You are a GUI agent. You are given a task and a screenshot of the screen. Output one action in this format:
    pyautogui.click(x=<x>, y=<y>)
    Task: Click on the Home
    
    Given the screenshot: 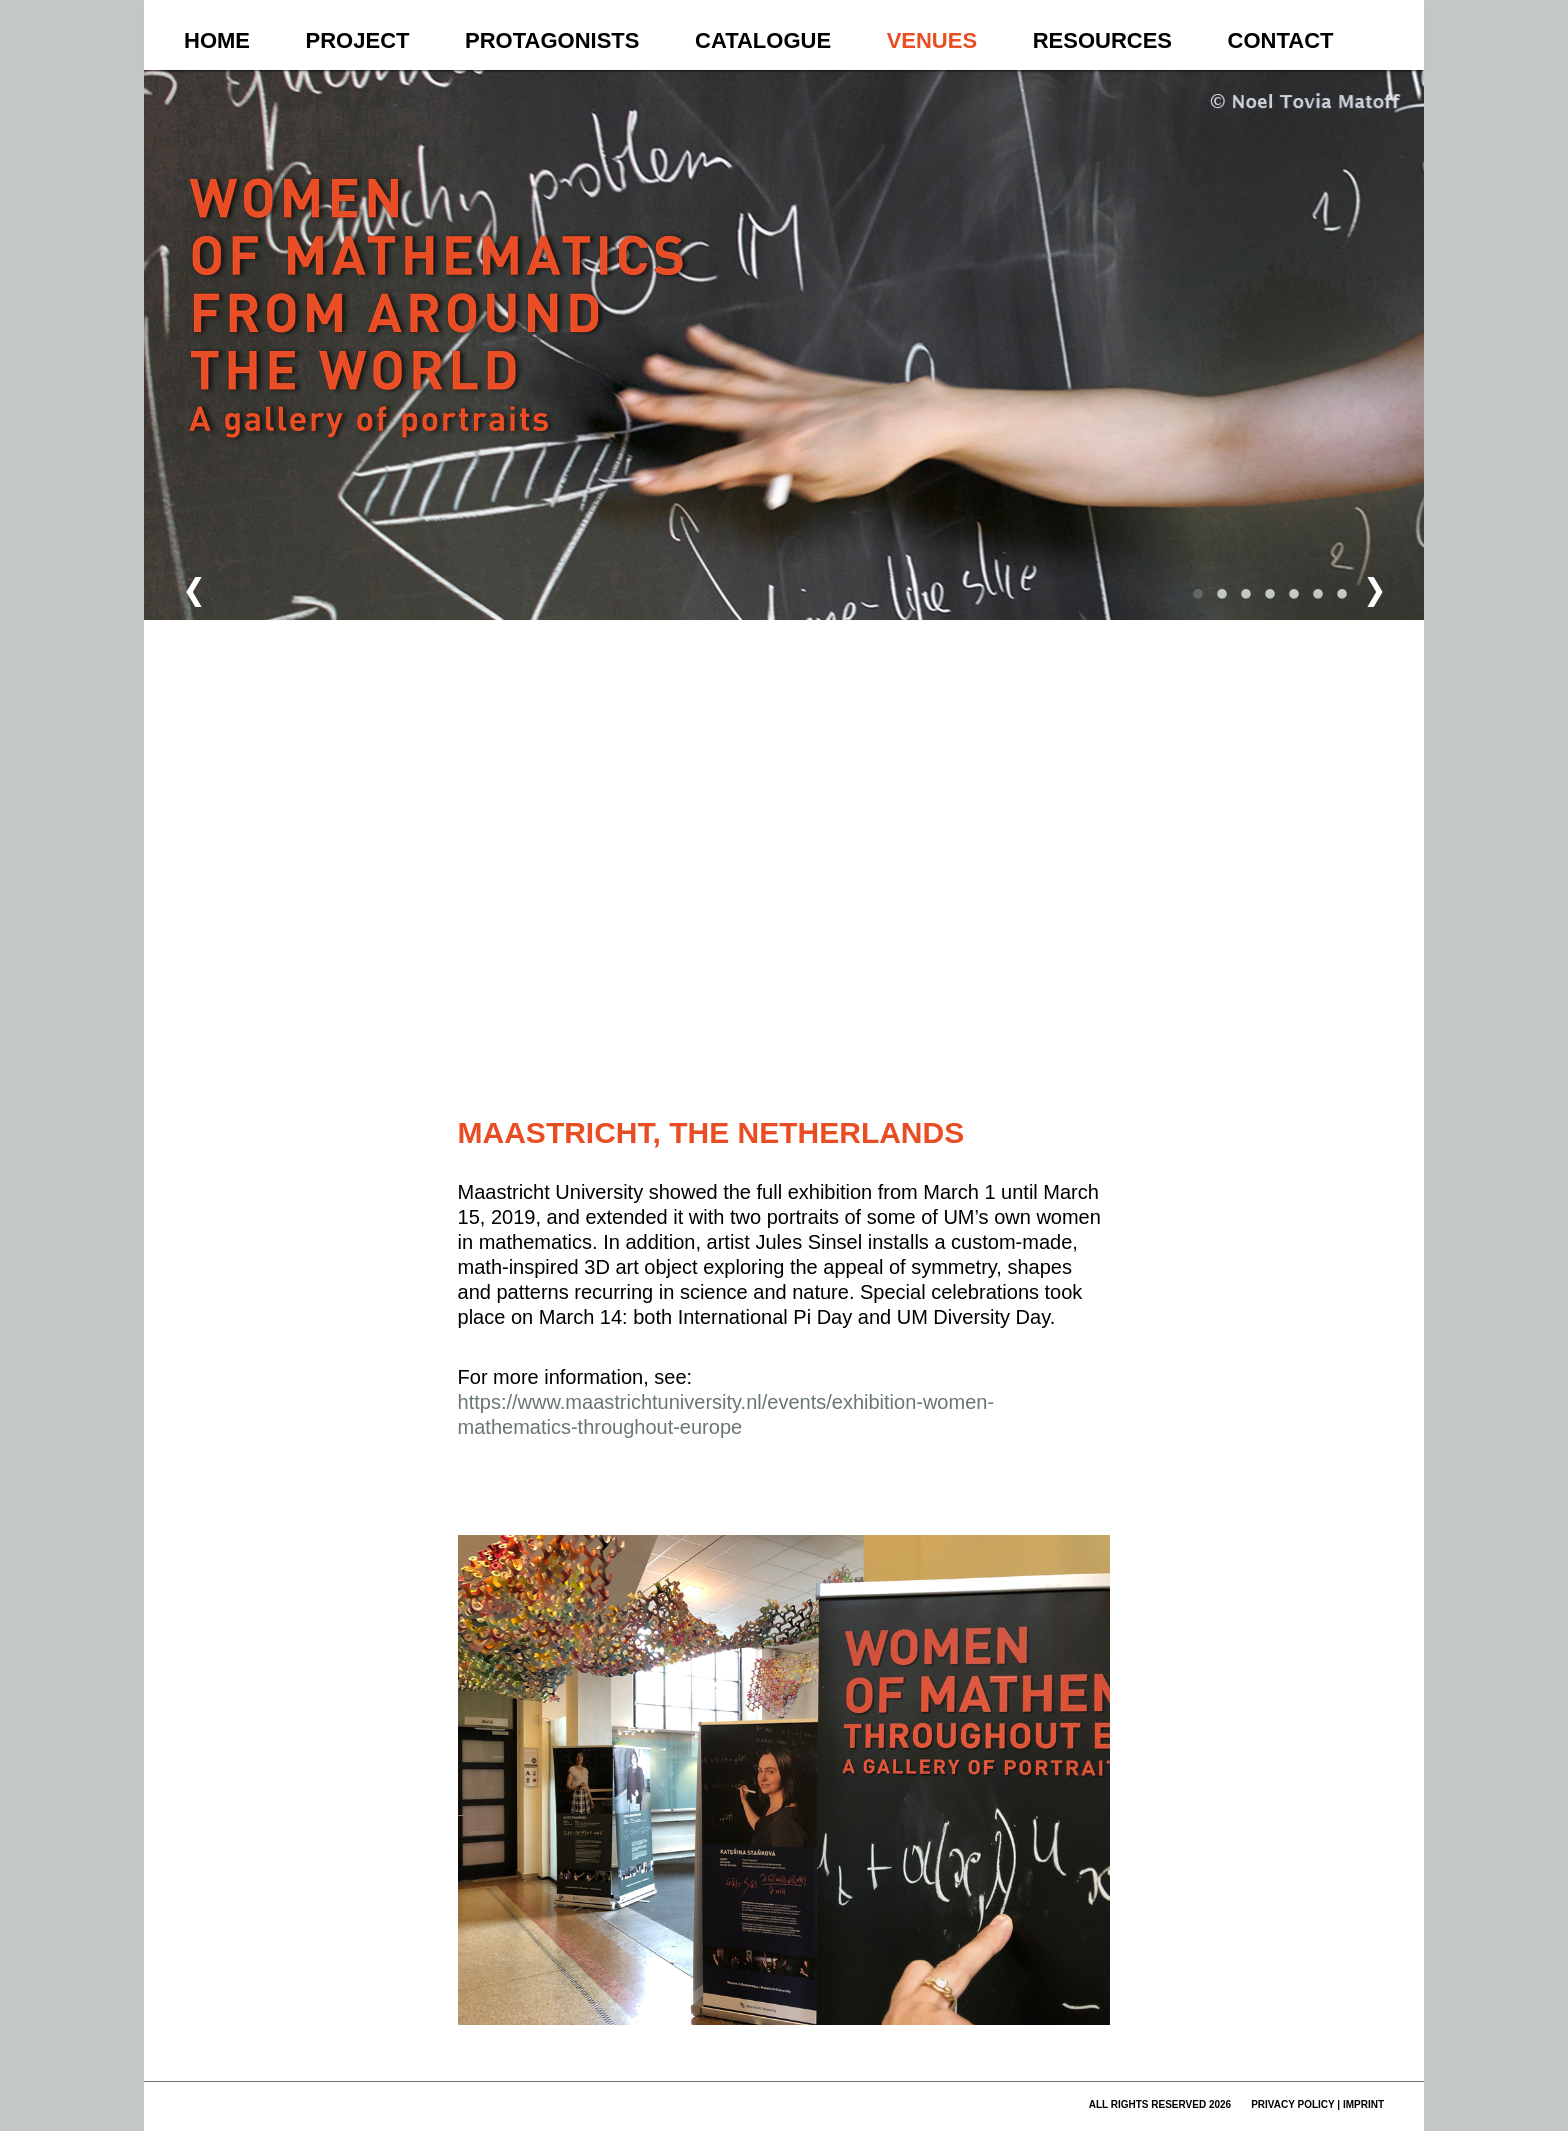 What is the action you would take?
    pyautogui.click(x=217, y=40)
    